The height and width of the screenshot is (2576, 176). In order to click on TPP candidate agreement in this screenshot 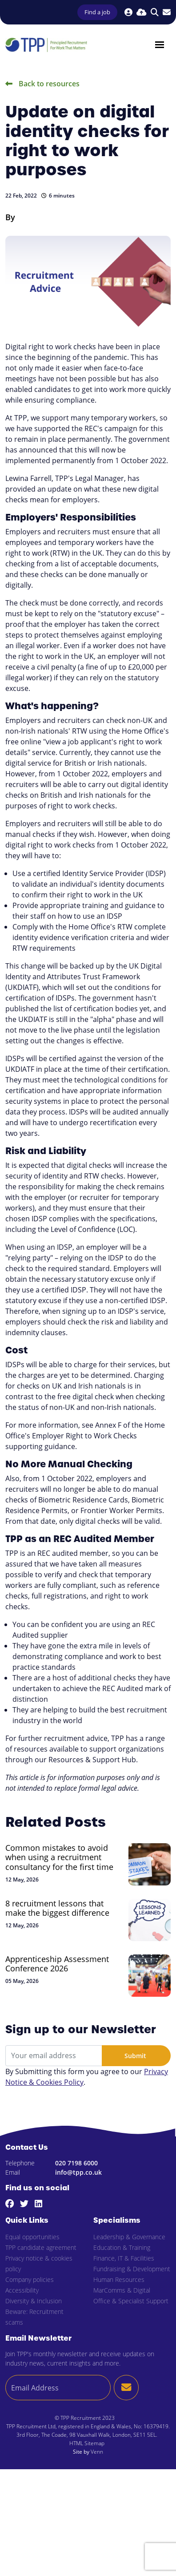, I will do `click(40, 2247)`.